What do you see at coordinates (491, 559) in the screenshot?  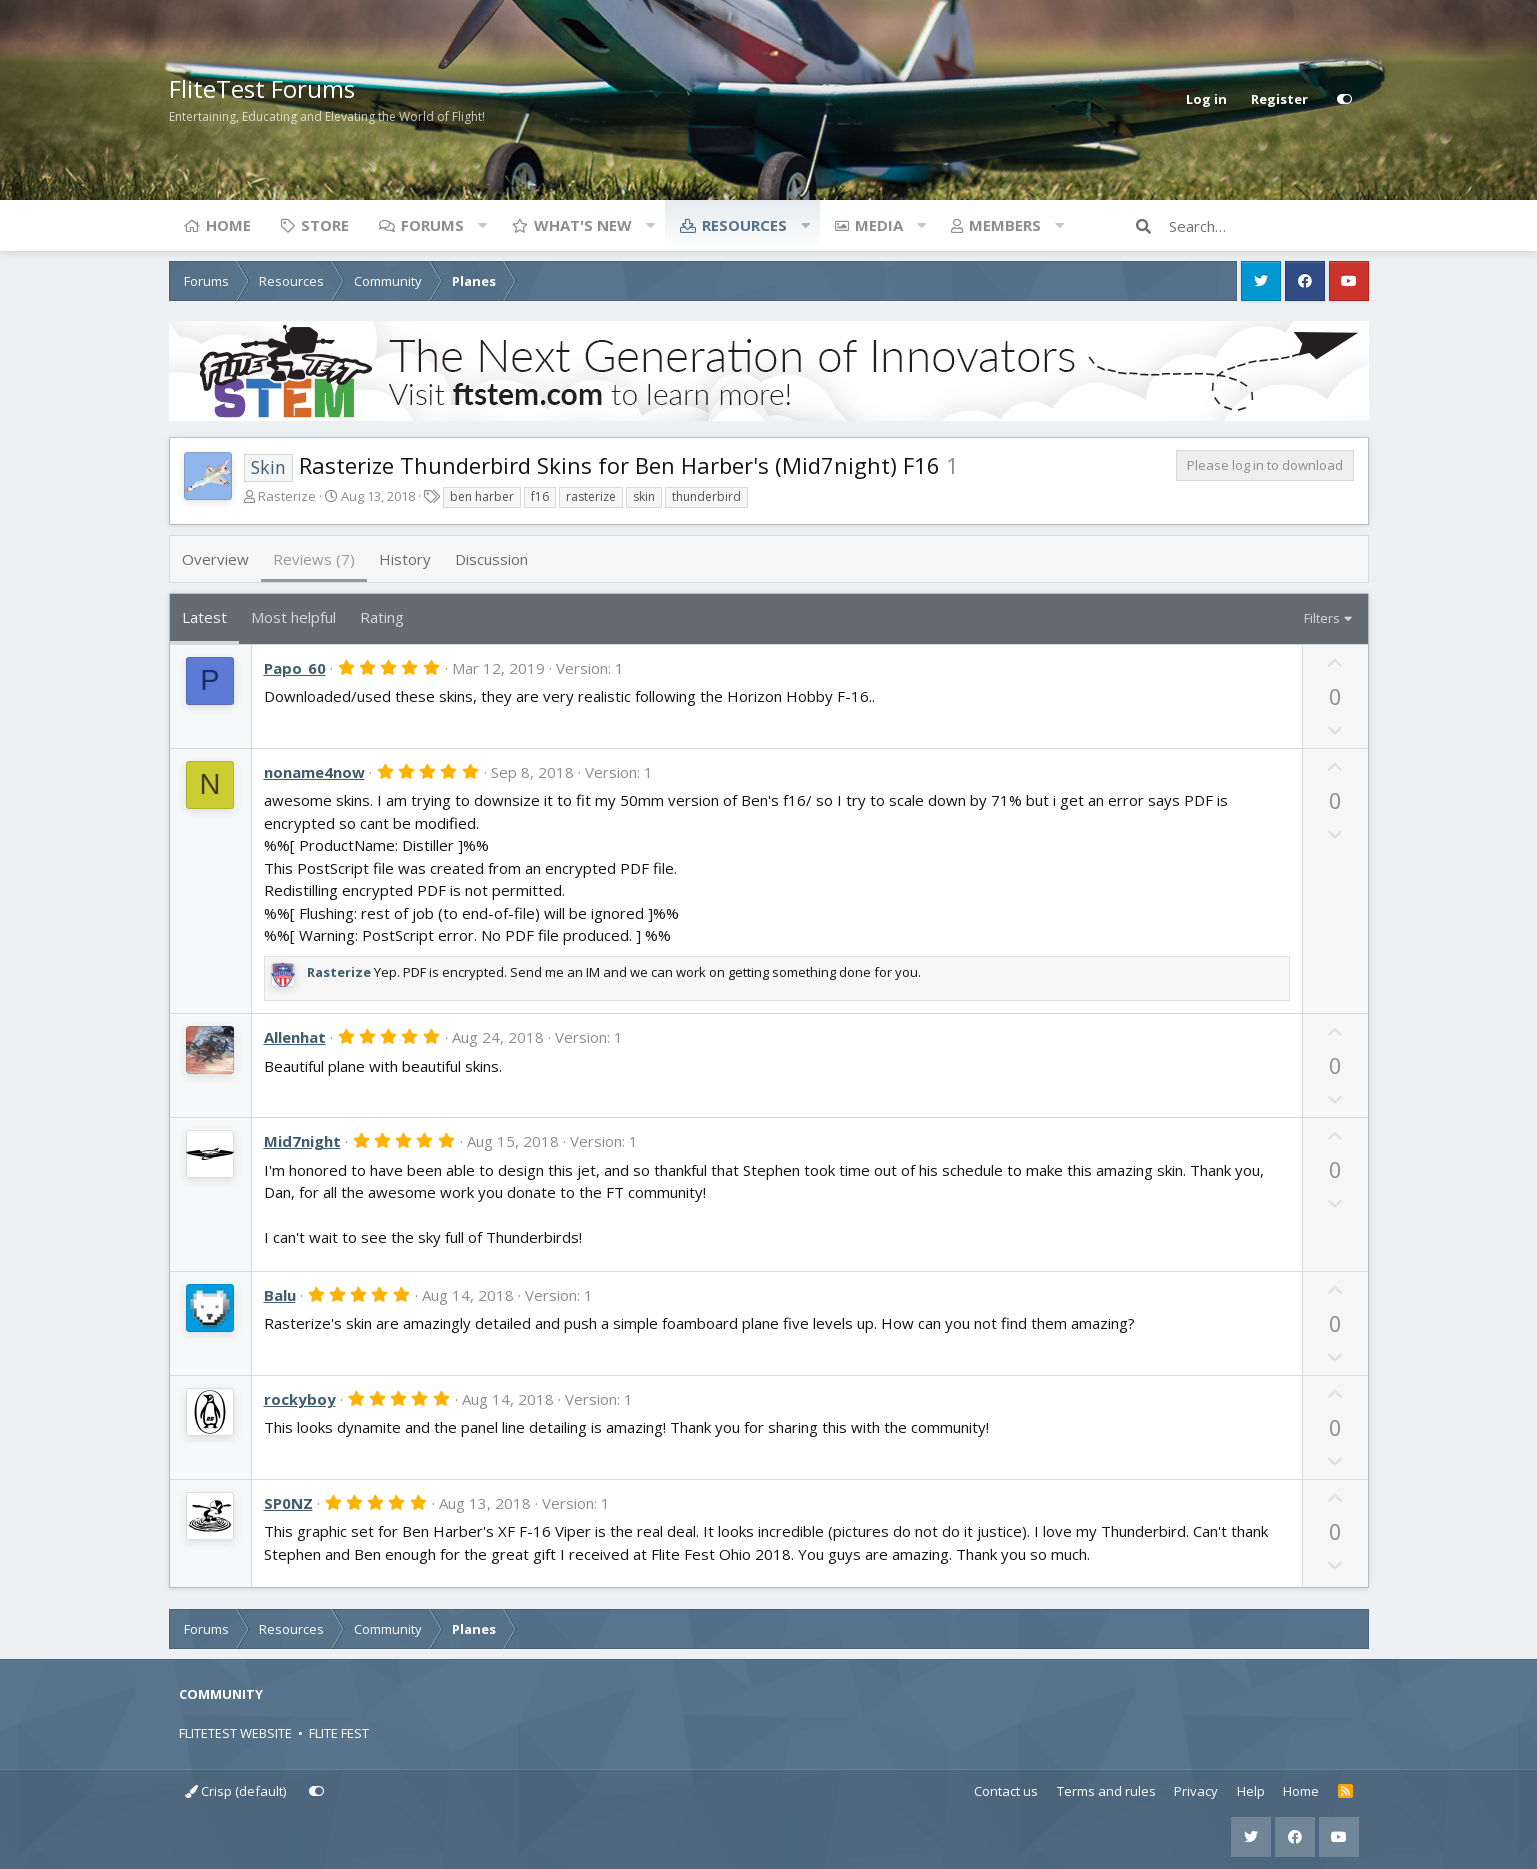 I see `Discussion` at bounding box center [491, 559].